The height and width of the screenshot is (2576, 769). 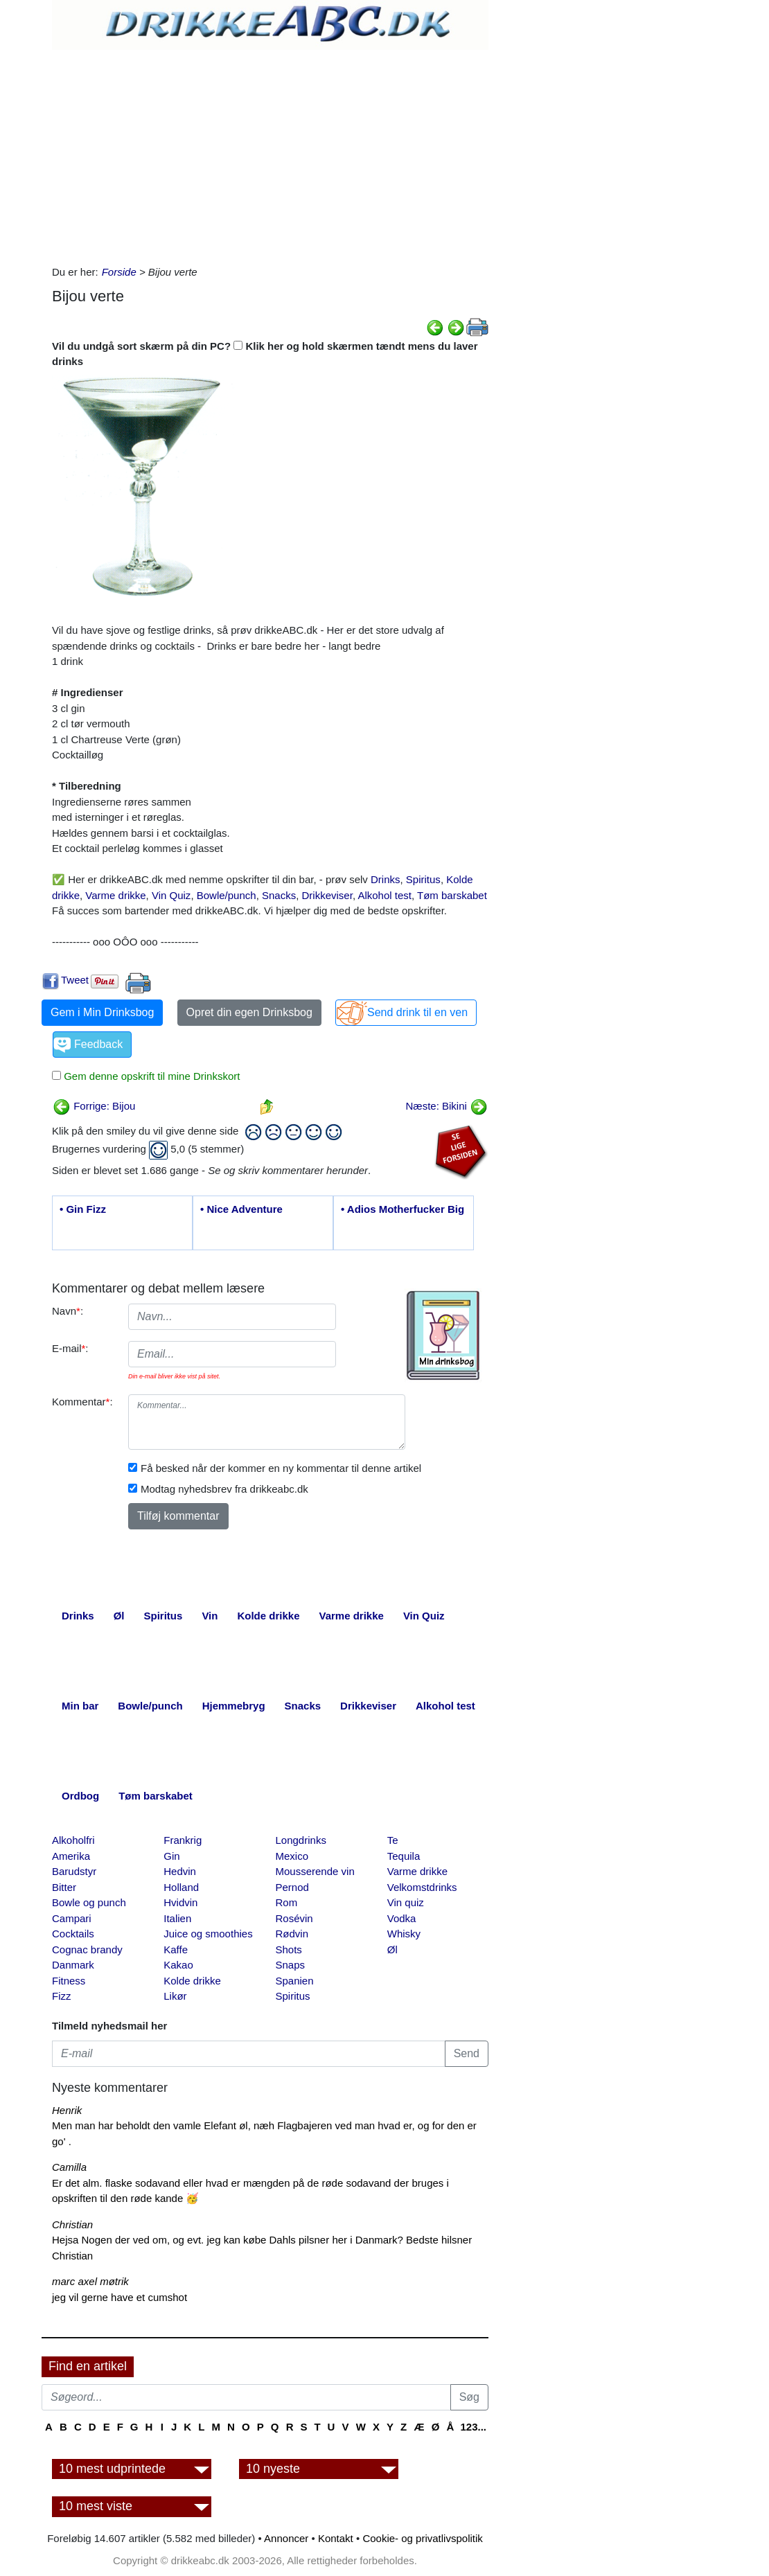 What do you see at coordinates (226, 895) in the screenshot?
I see `Bowle/punch` at bounding box center [226, 895].